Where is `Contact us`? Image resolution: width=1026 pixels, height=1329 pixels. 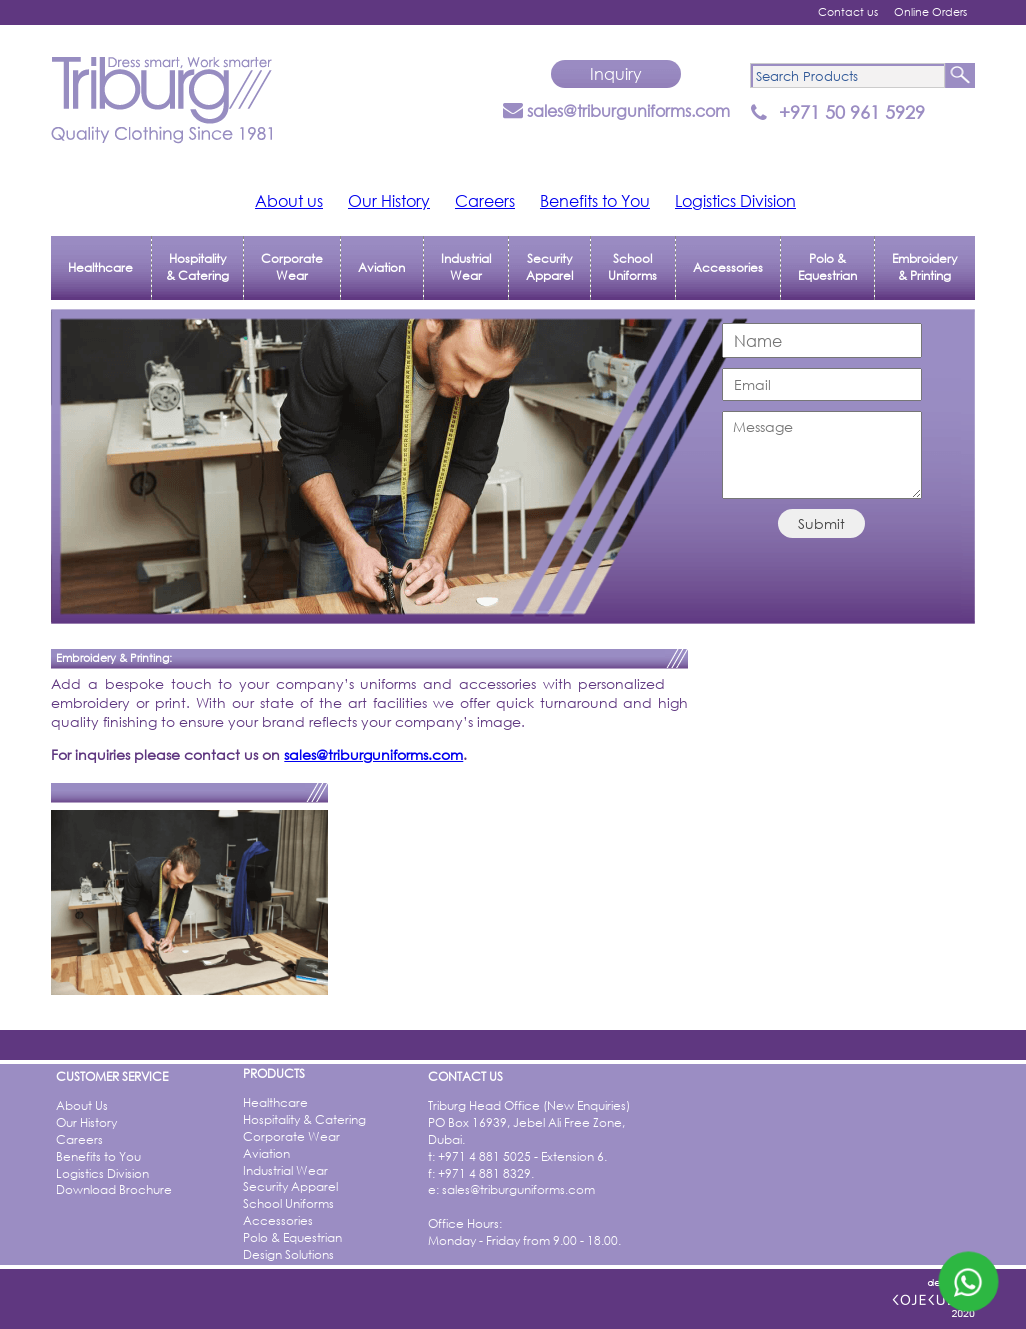
Contact us is located at coordinates (848, 12).